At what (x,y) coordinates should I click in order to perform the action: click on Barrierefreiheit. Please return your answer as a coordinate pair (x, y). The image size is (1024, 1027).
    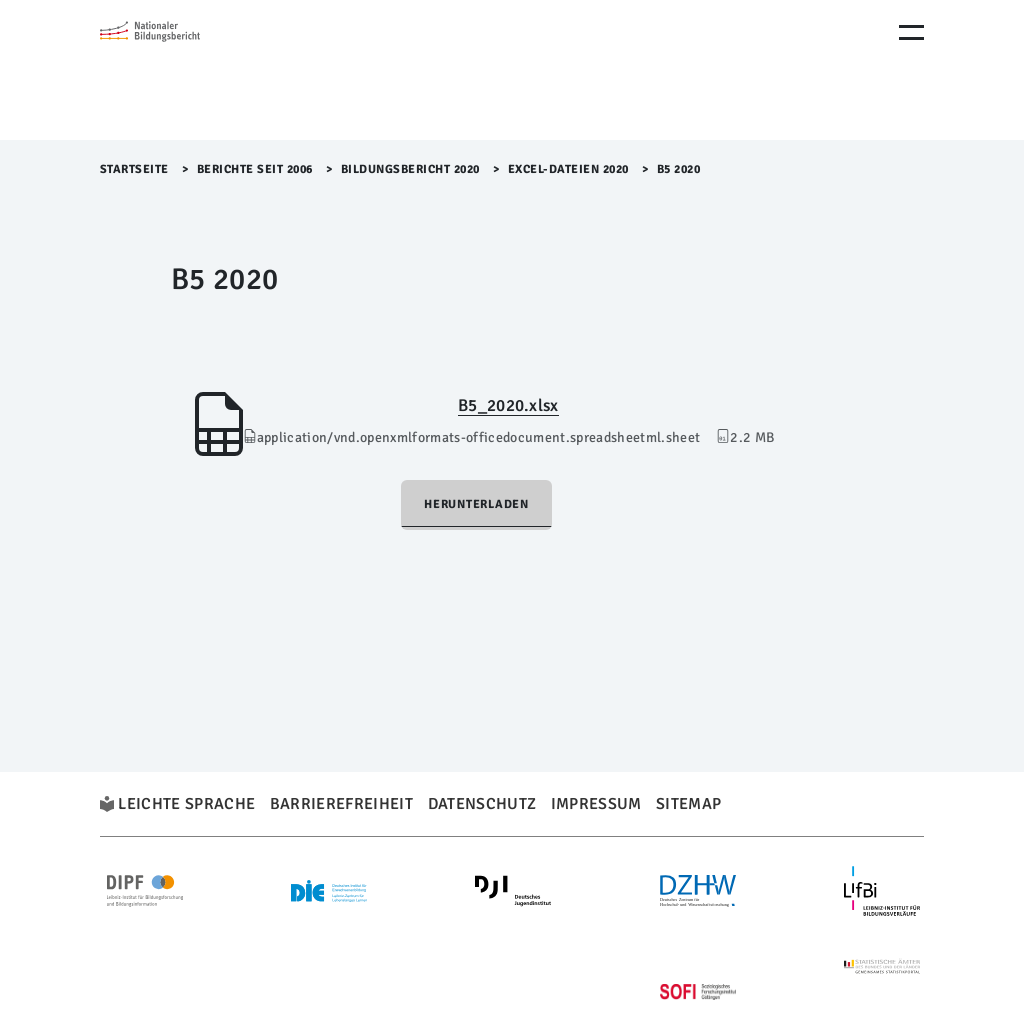
    Looking at the image, I should click on (341, 804).